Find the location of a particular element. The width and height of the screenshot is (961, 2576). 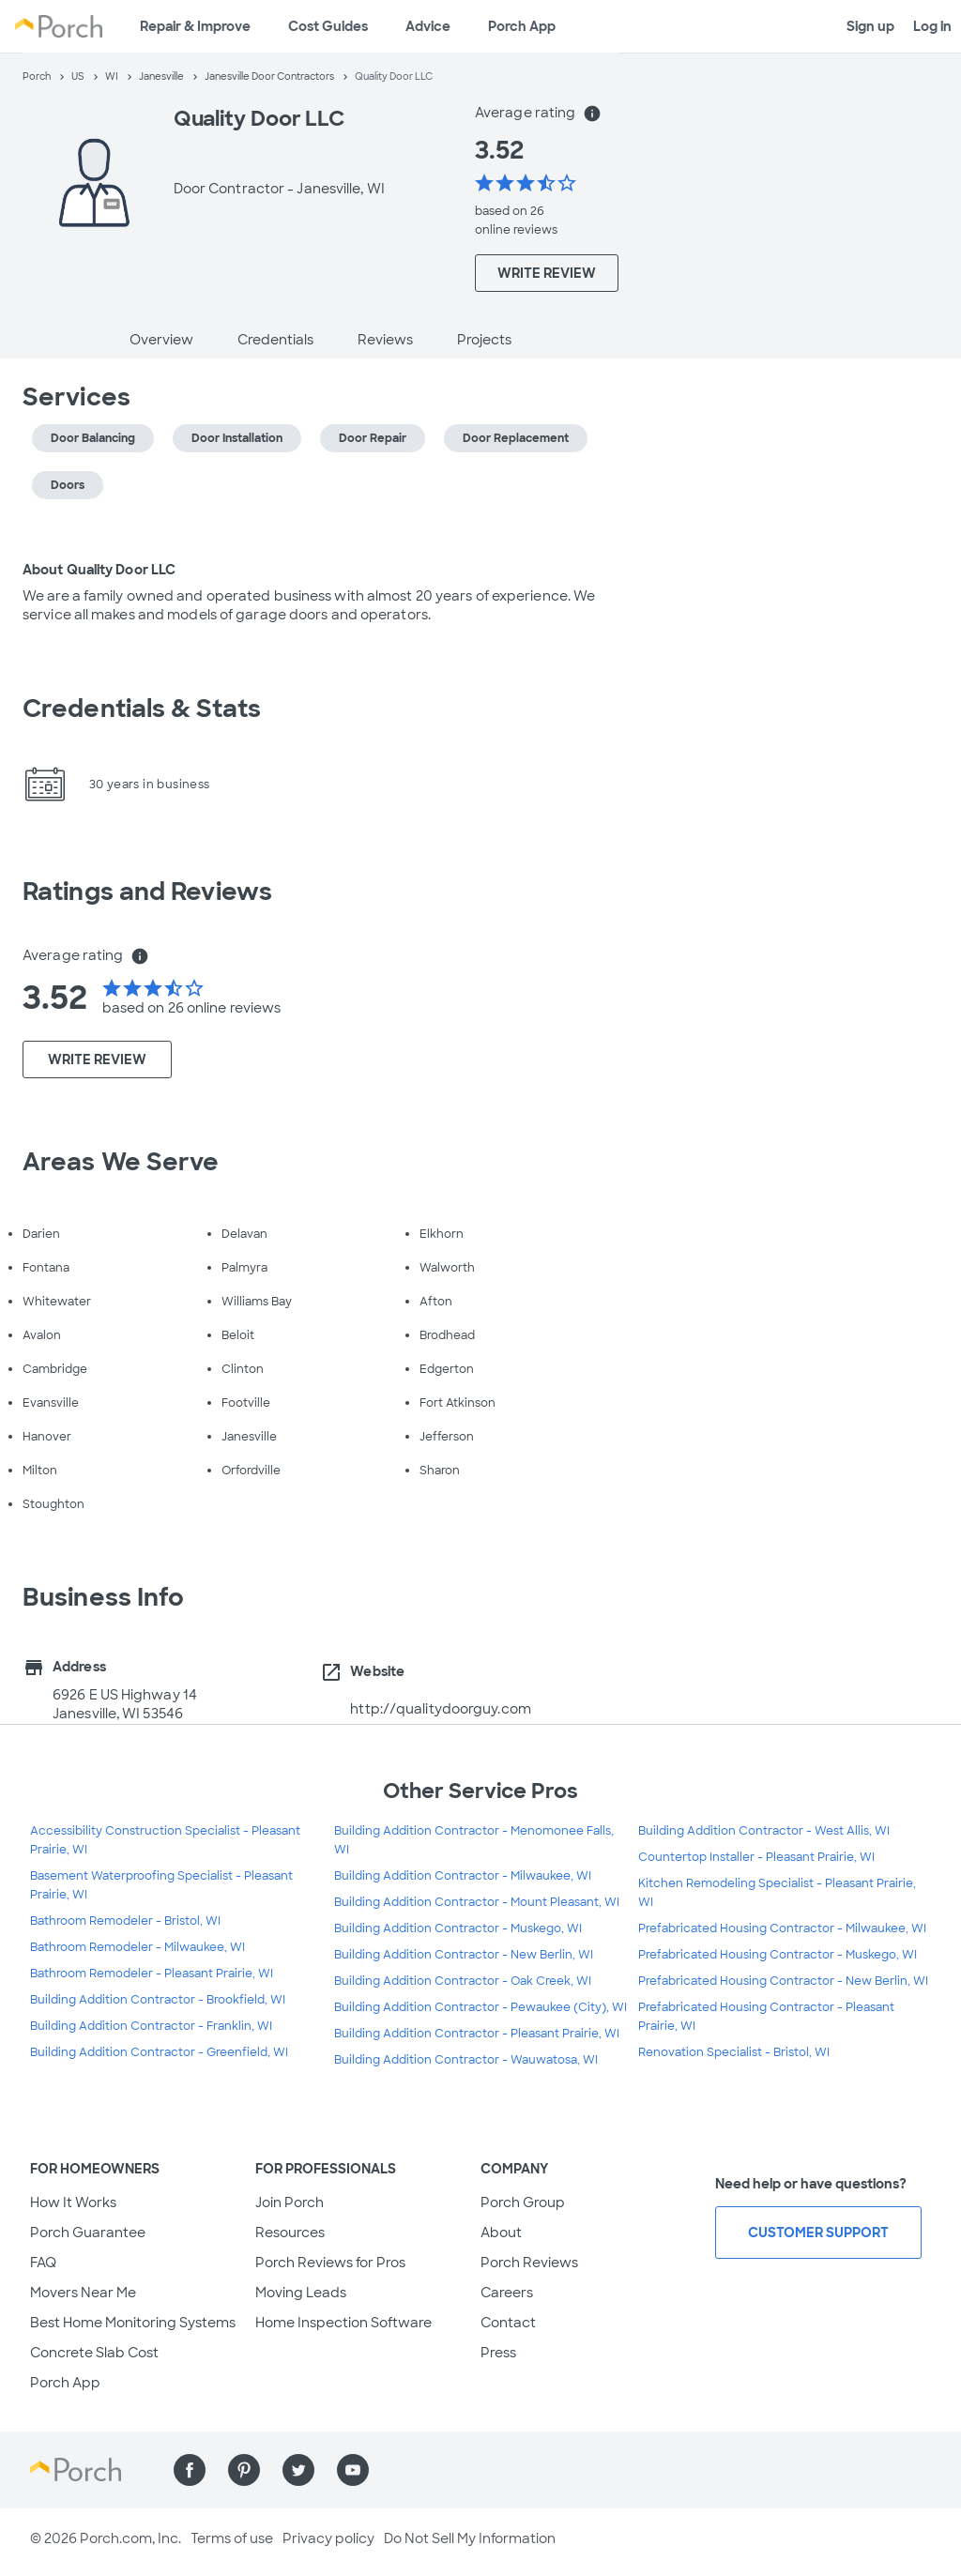

Building Addition Contractor - Brookfield, WI is located at coordinates (157, 1999).